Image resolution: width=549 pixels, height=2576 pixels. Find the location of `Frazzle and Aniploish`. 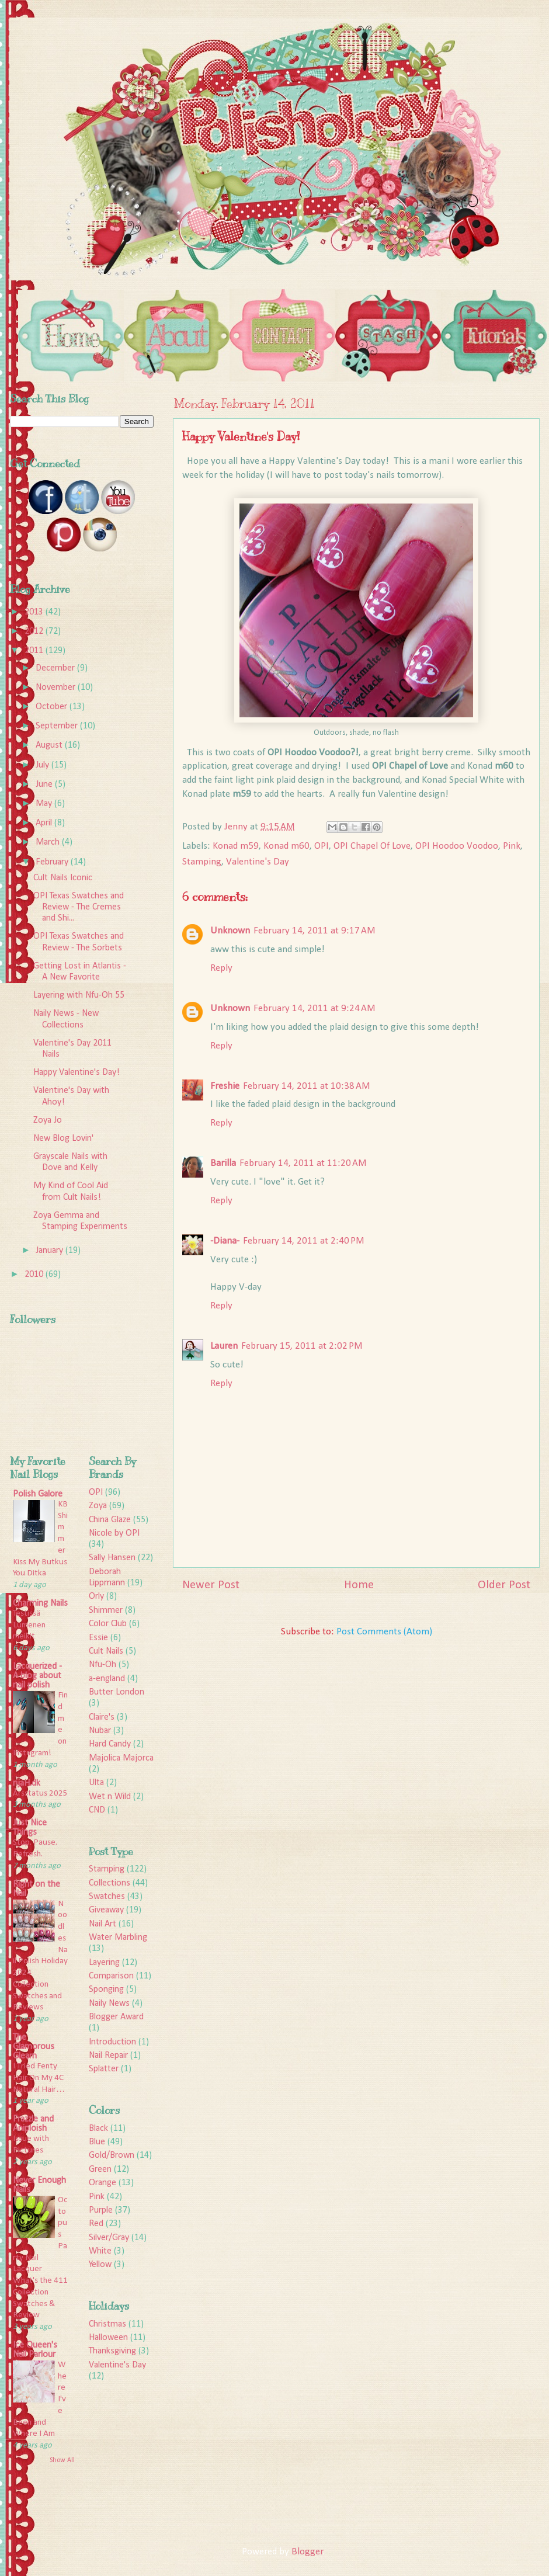

Frazzle and Aniploish is located at coordinates (33, 2124).